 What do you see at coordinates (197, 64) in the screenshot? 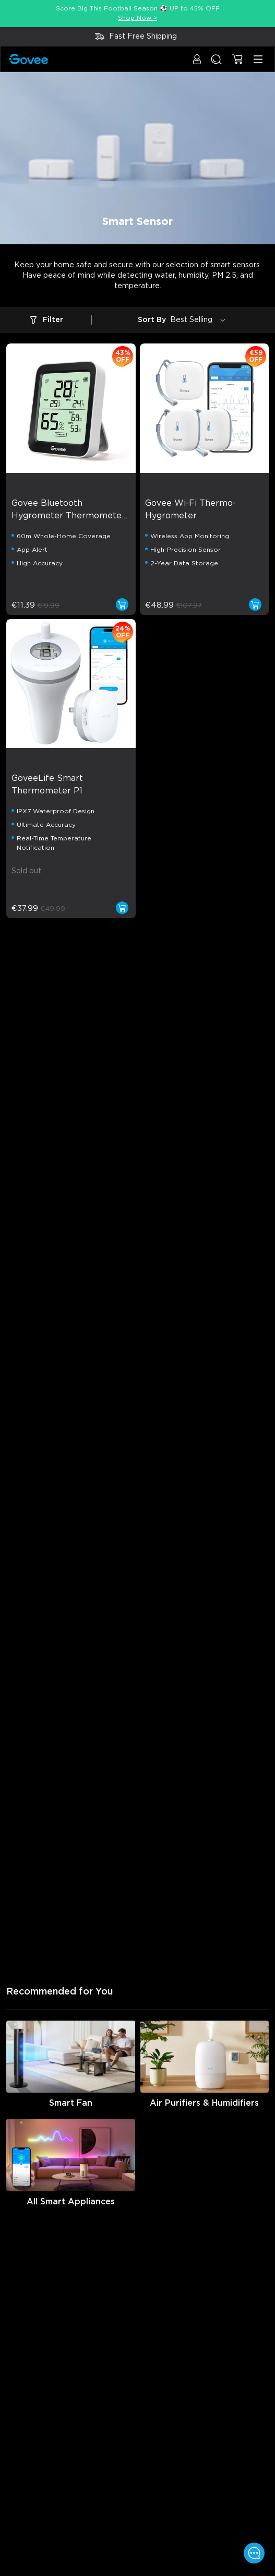
I see `[button]` at bounding box center [197, 64].